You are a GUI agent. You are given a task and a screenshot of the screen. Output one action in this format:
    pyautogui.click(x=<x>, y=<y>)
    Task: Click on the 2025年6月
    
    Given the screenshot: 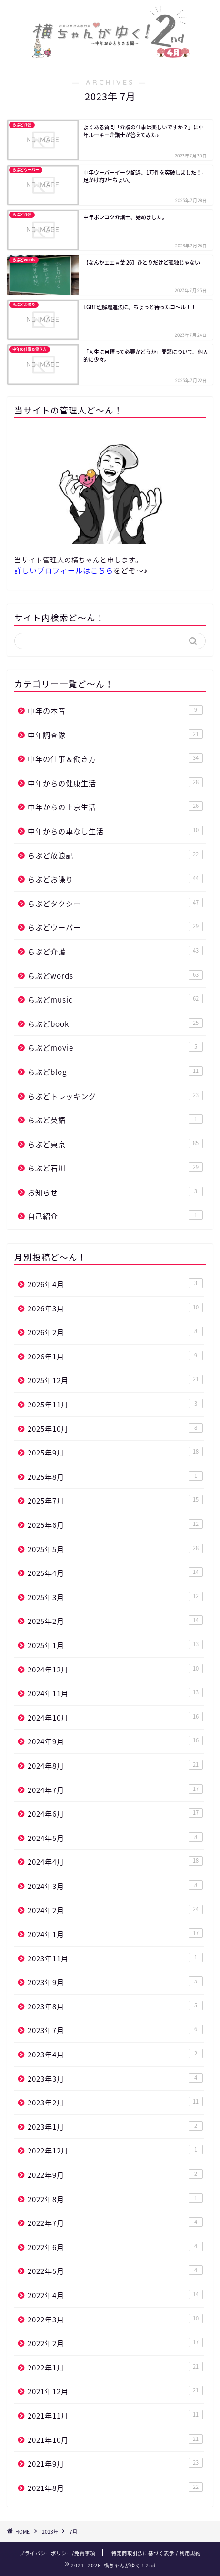 What is the action you would take?
    pyautogui.click(x=115, y=1524)
    